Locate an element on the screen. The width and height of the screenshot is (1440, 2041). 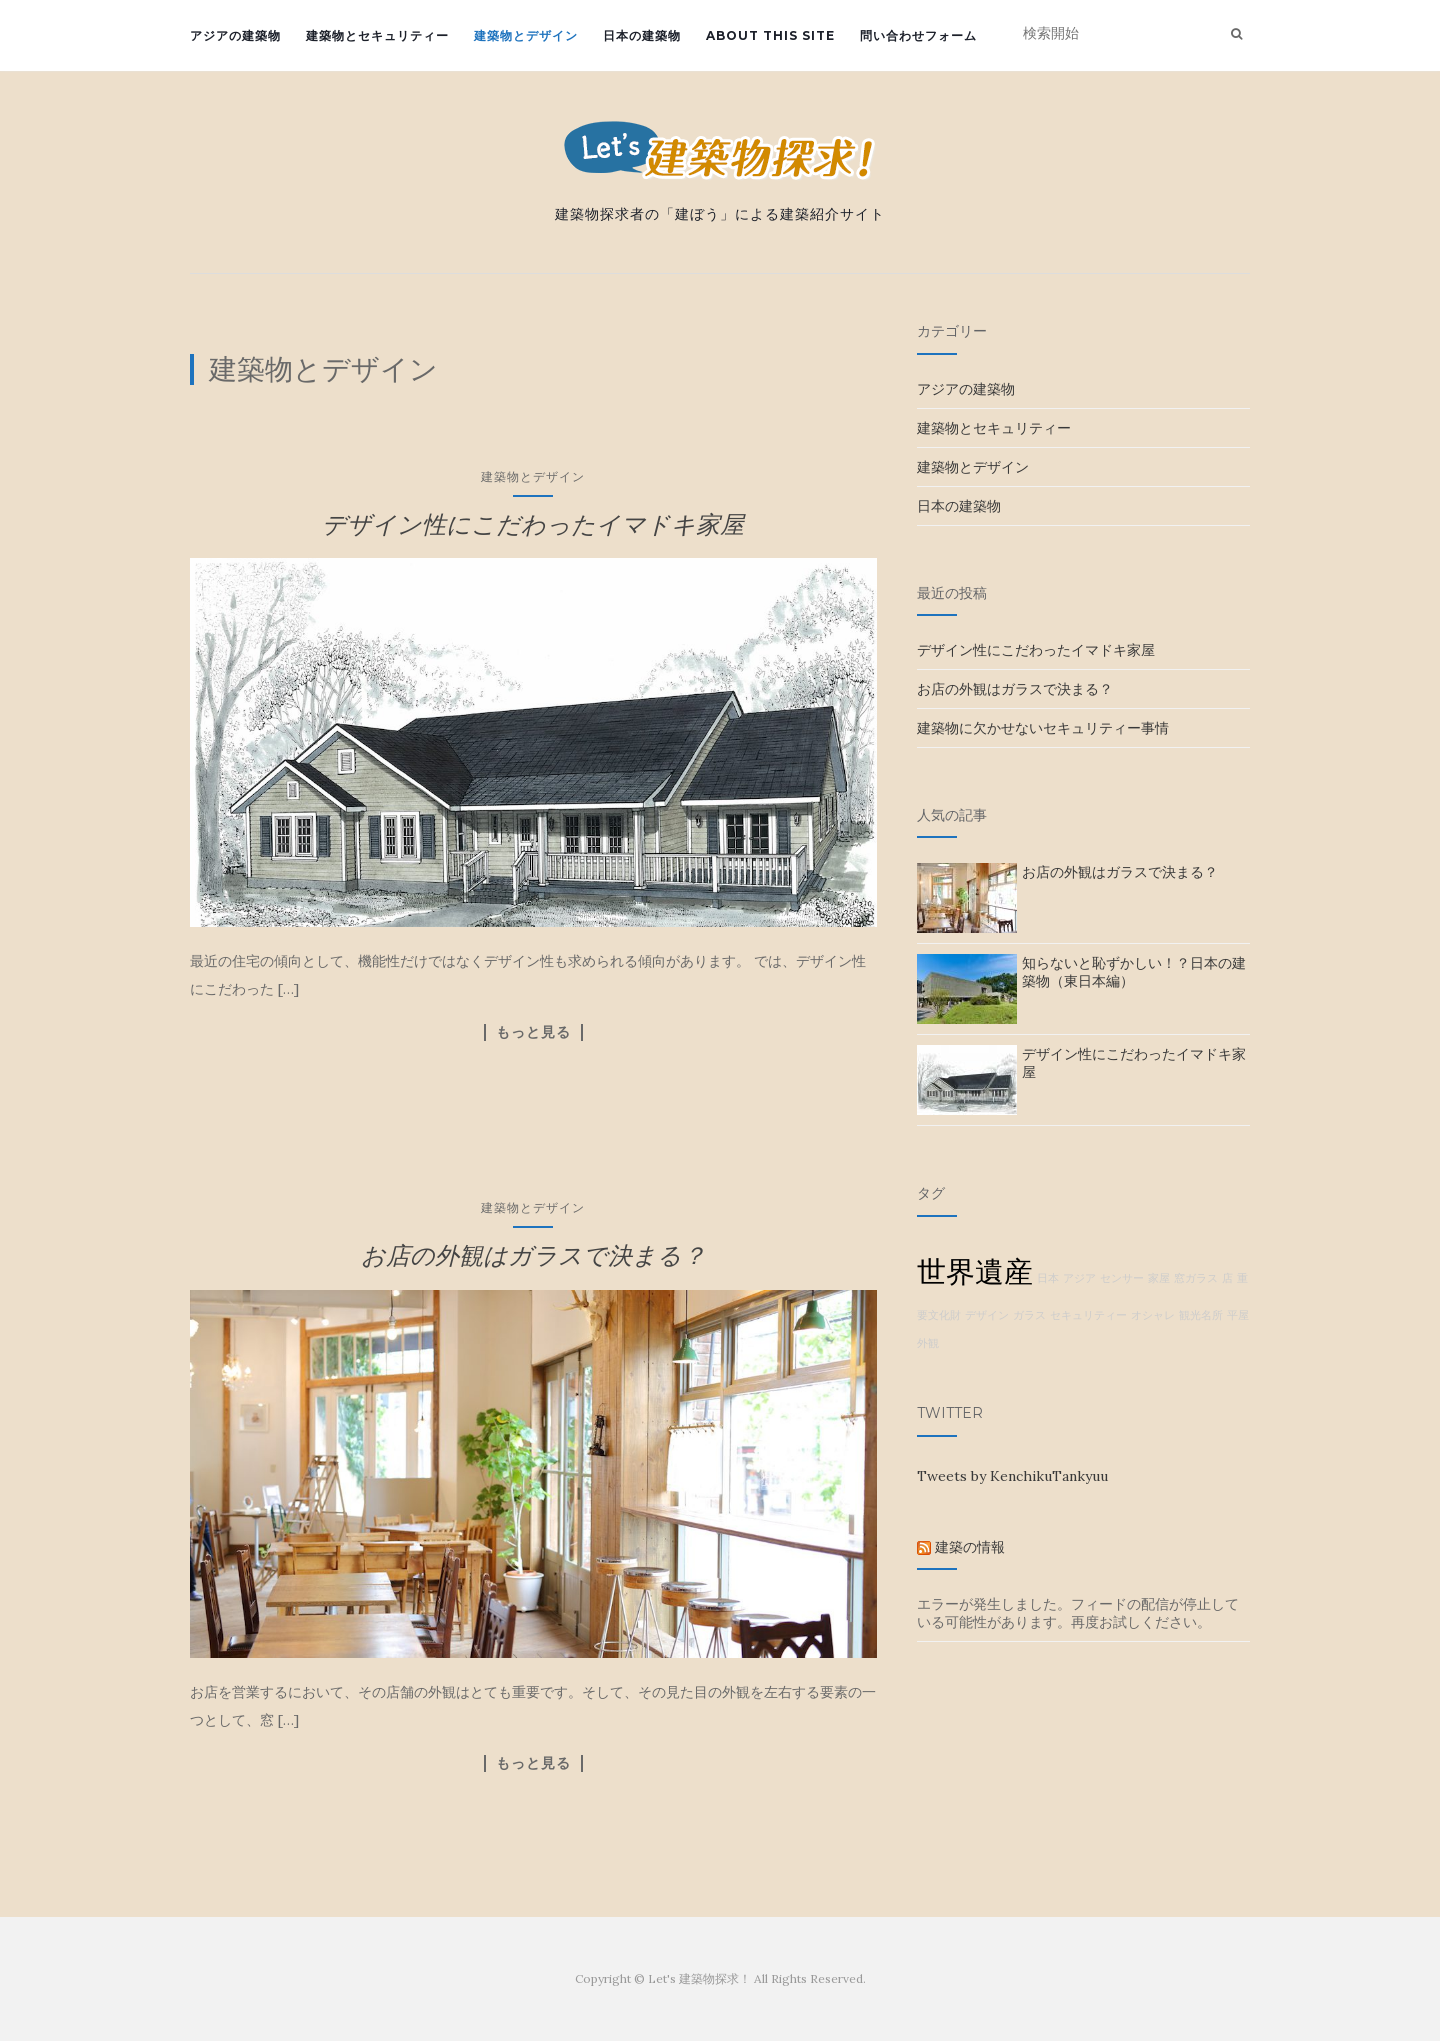
オシャレ is located at coordinates (1153, 1315).